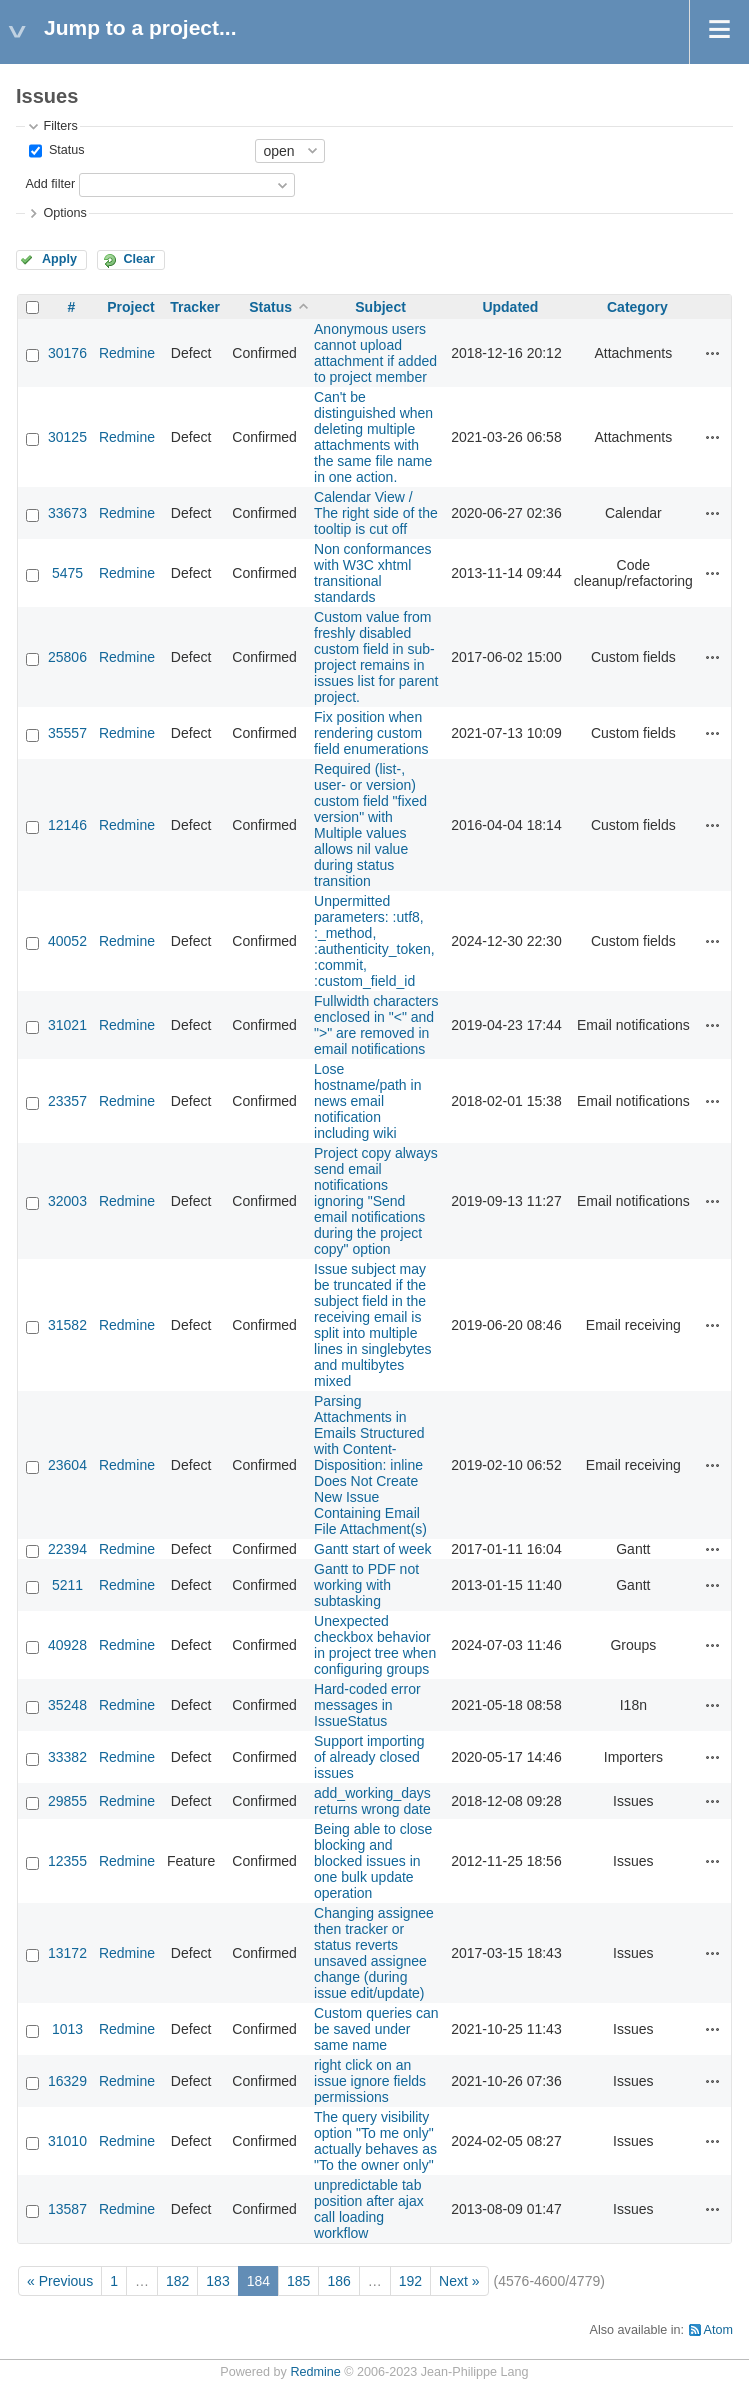  I want to click on 12355, so click(67, 1861).